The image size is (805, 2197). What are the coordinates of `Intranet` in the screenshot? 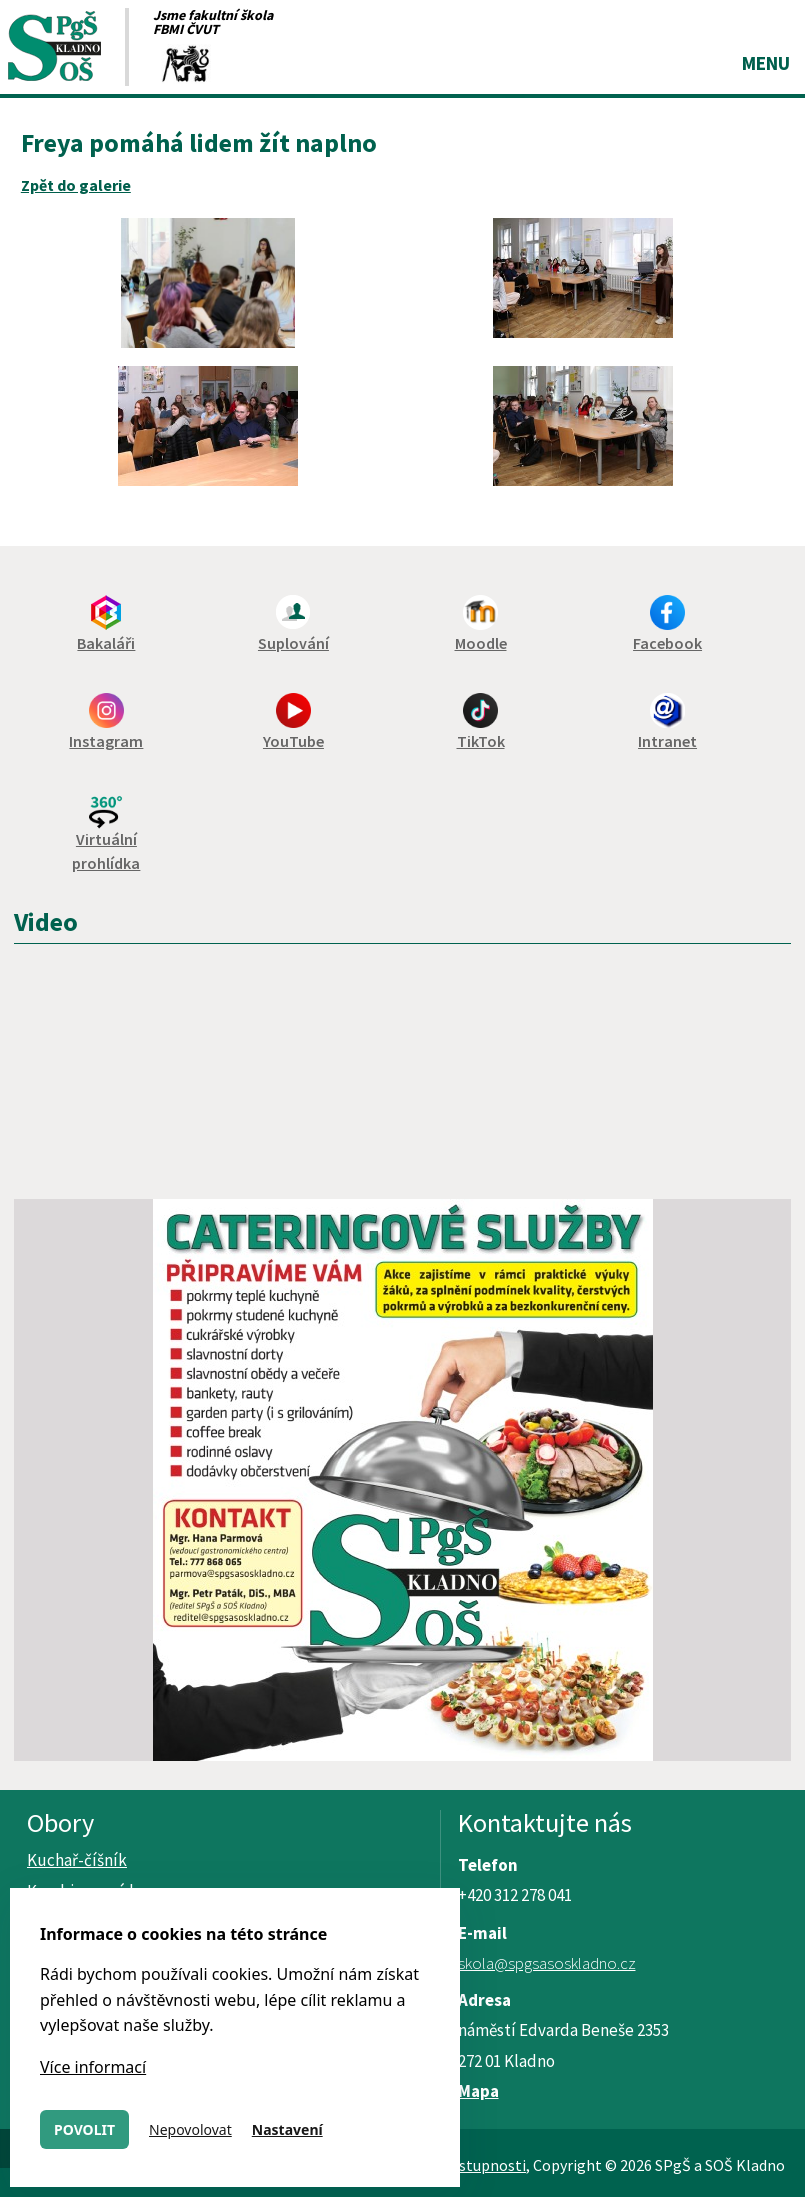 It's located at (667, 741).